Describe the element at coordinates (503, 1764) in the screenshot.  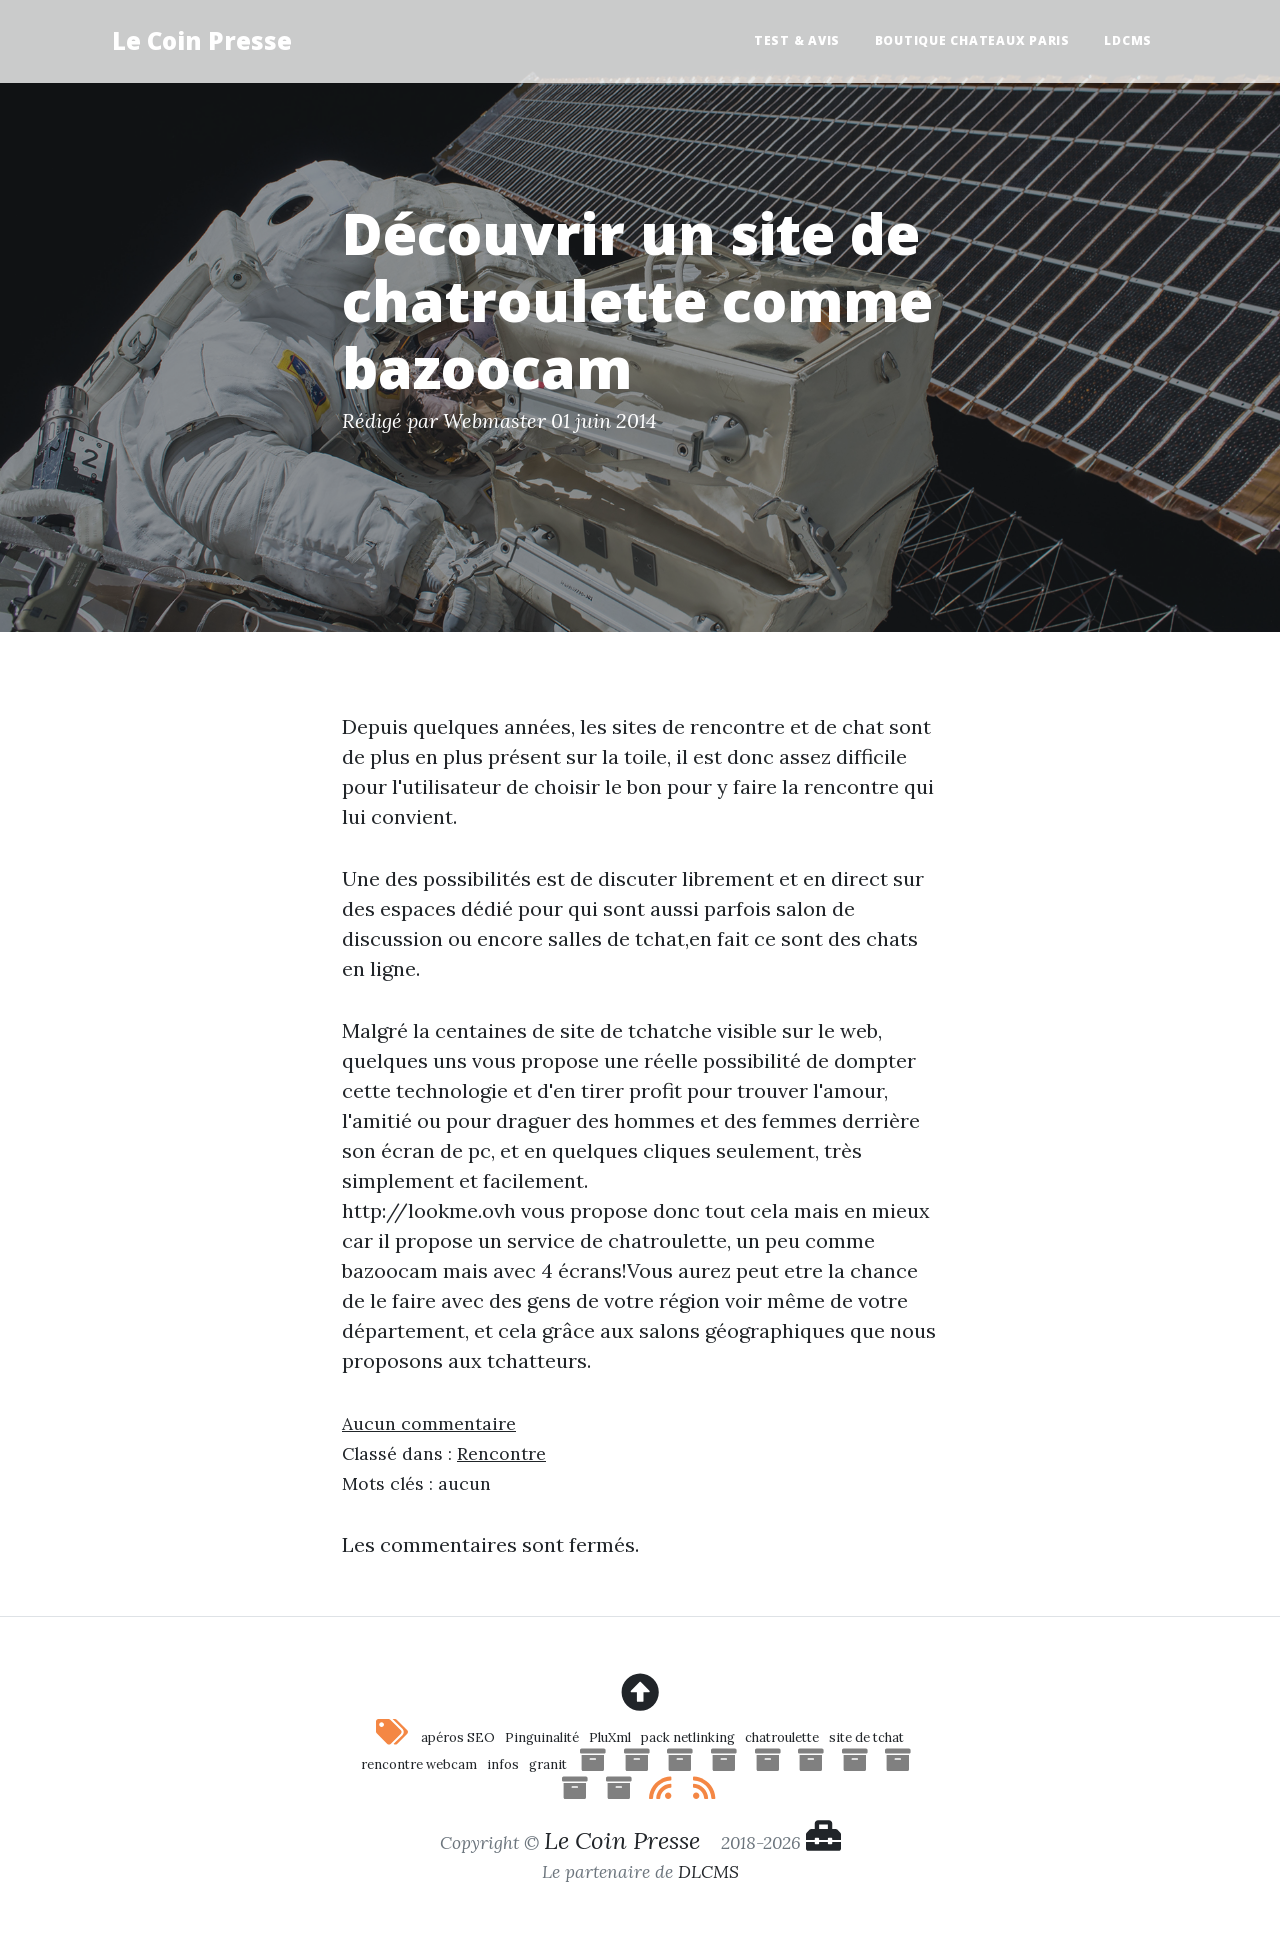
I see `infos` at that location.